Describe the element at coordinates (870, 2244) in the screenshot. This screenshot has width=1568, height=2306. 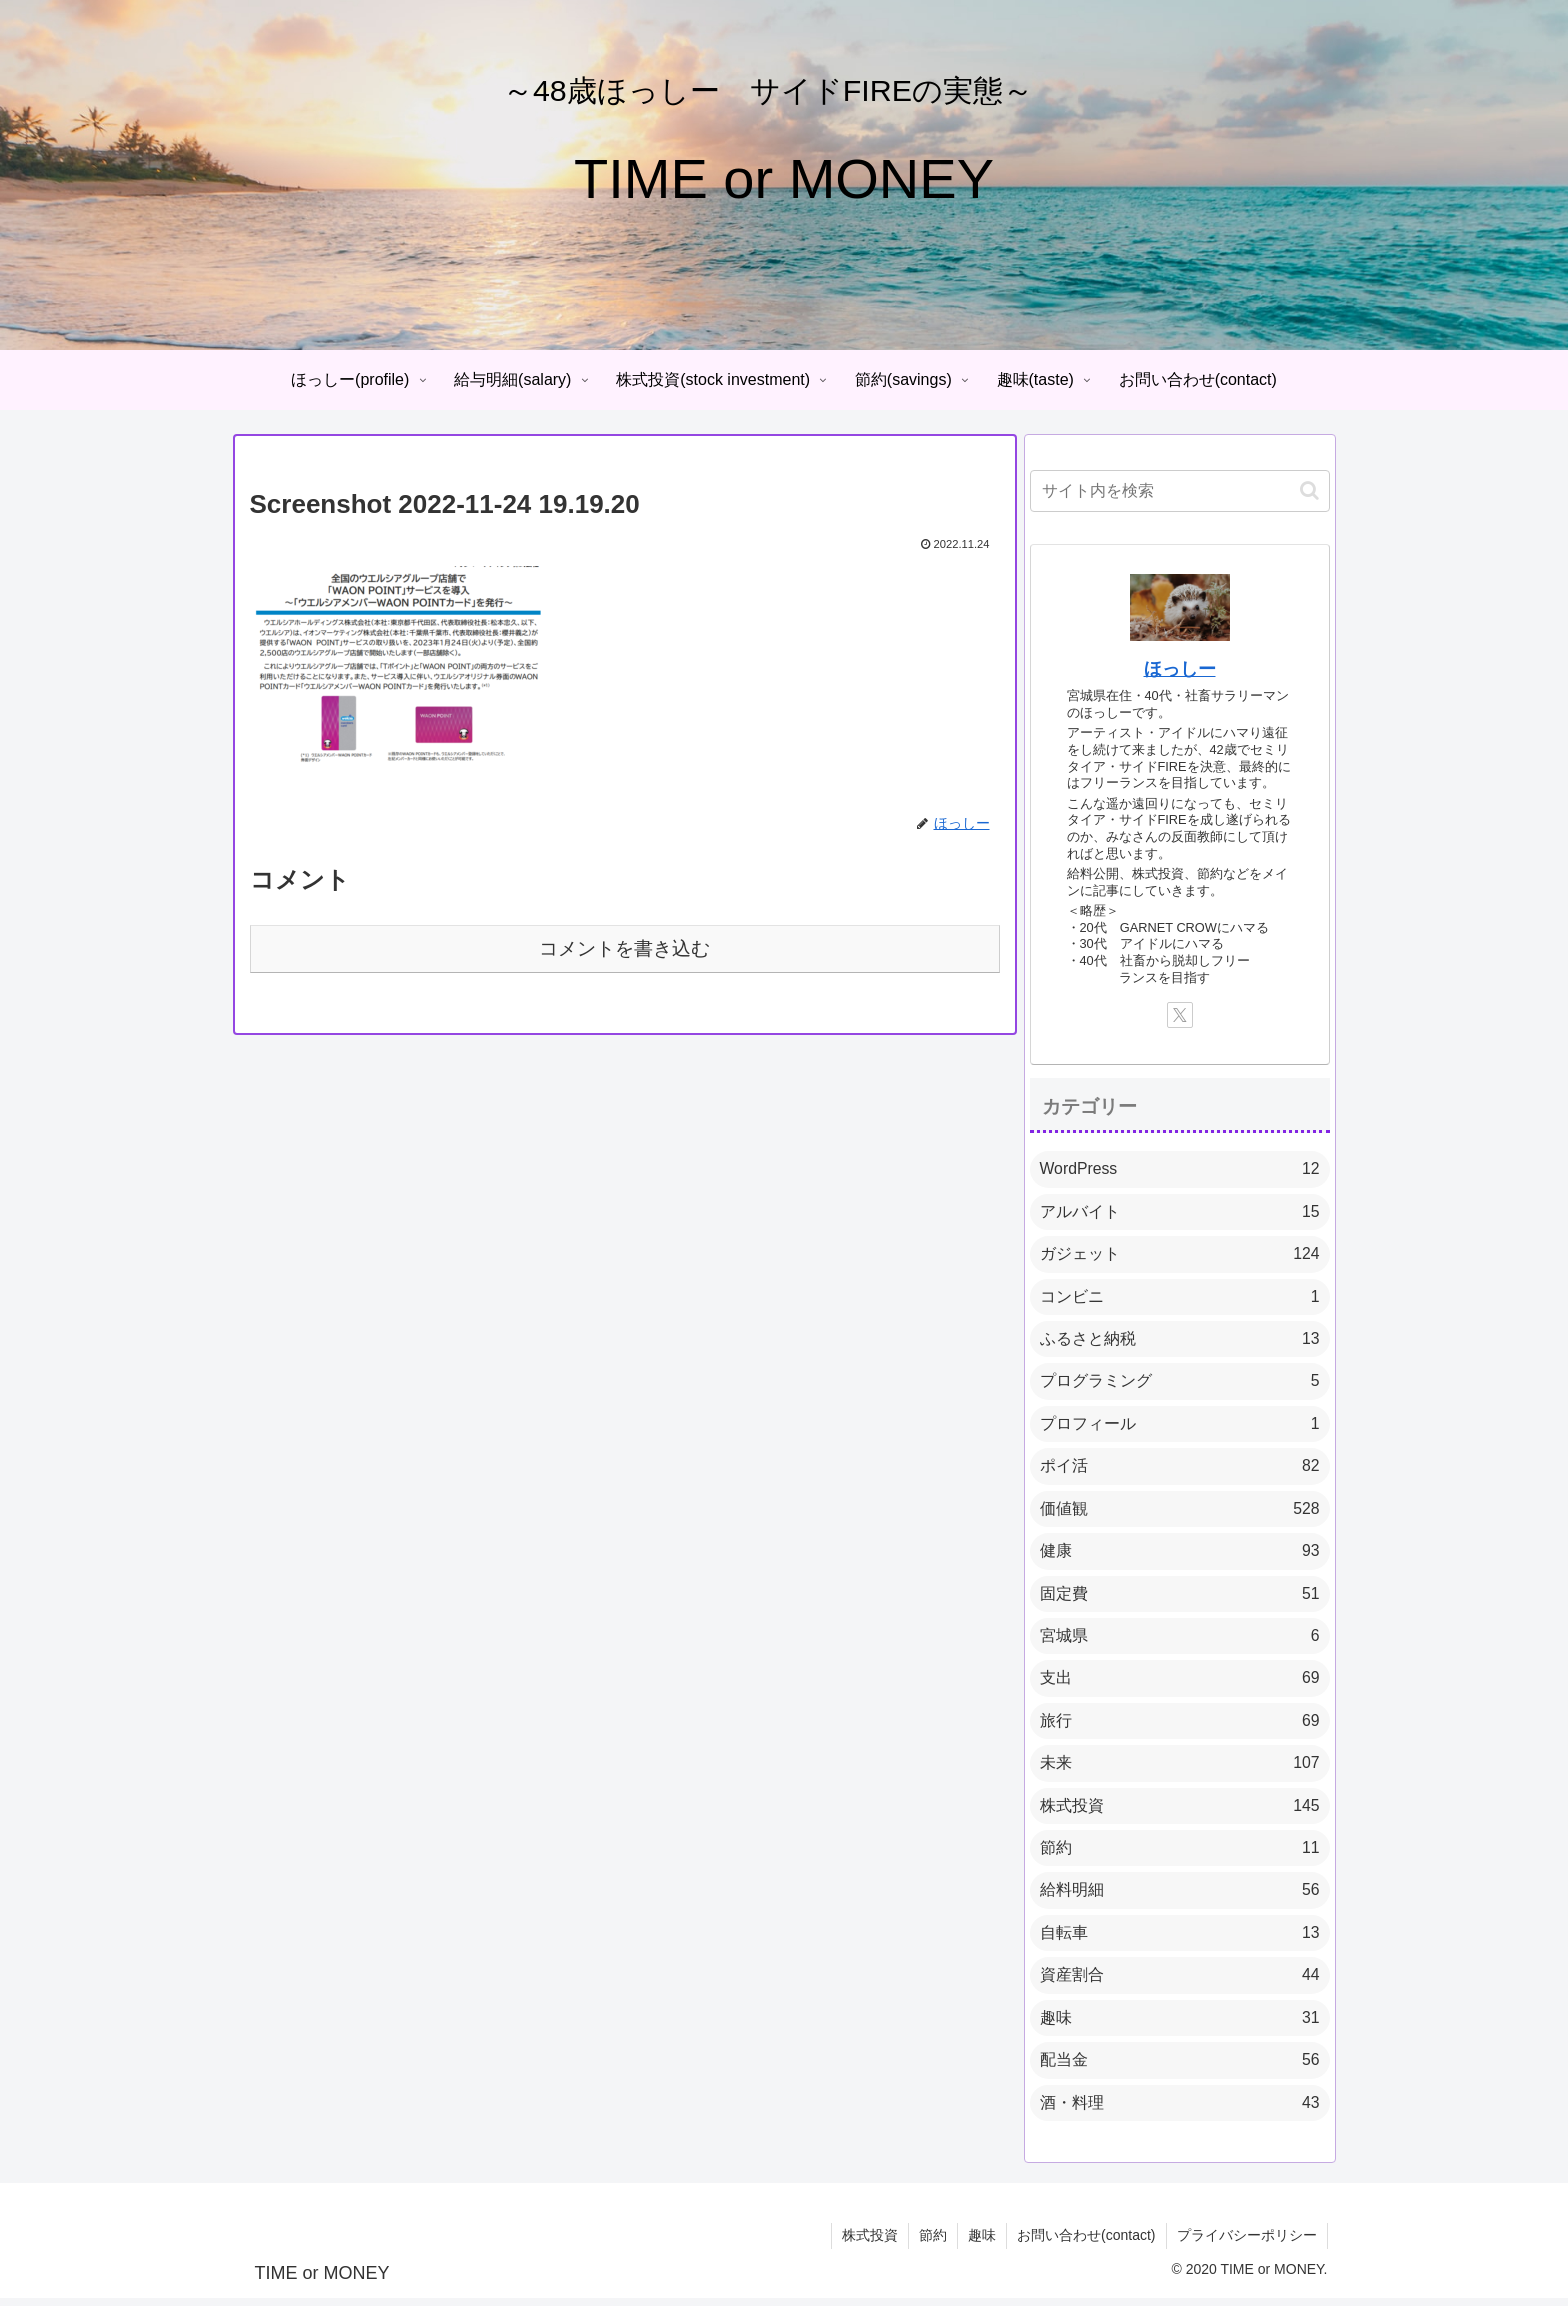
I see `株式投資` at that location.